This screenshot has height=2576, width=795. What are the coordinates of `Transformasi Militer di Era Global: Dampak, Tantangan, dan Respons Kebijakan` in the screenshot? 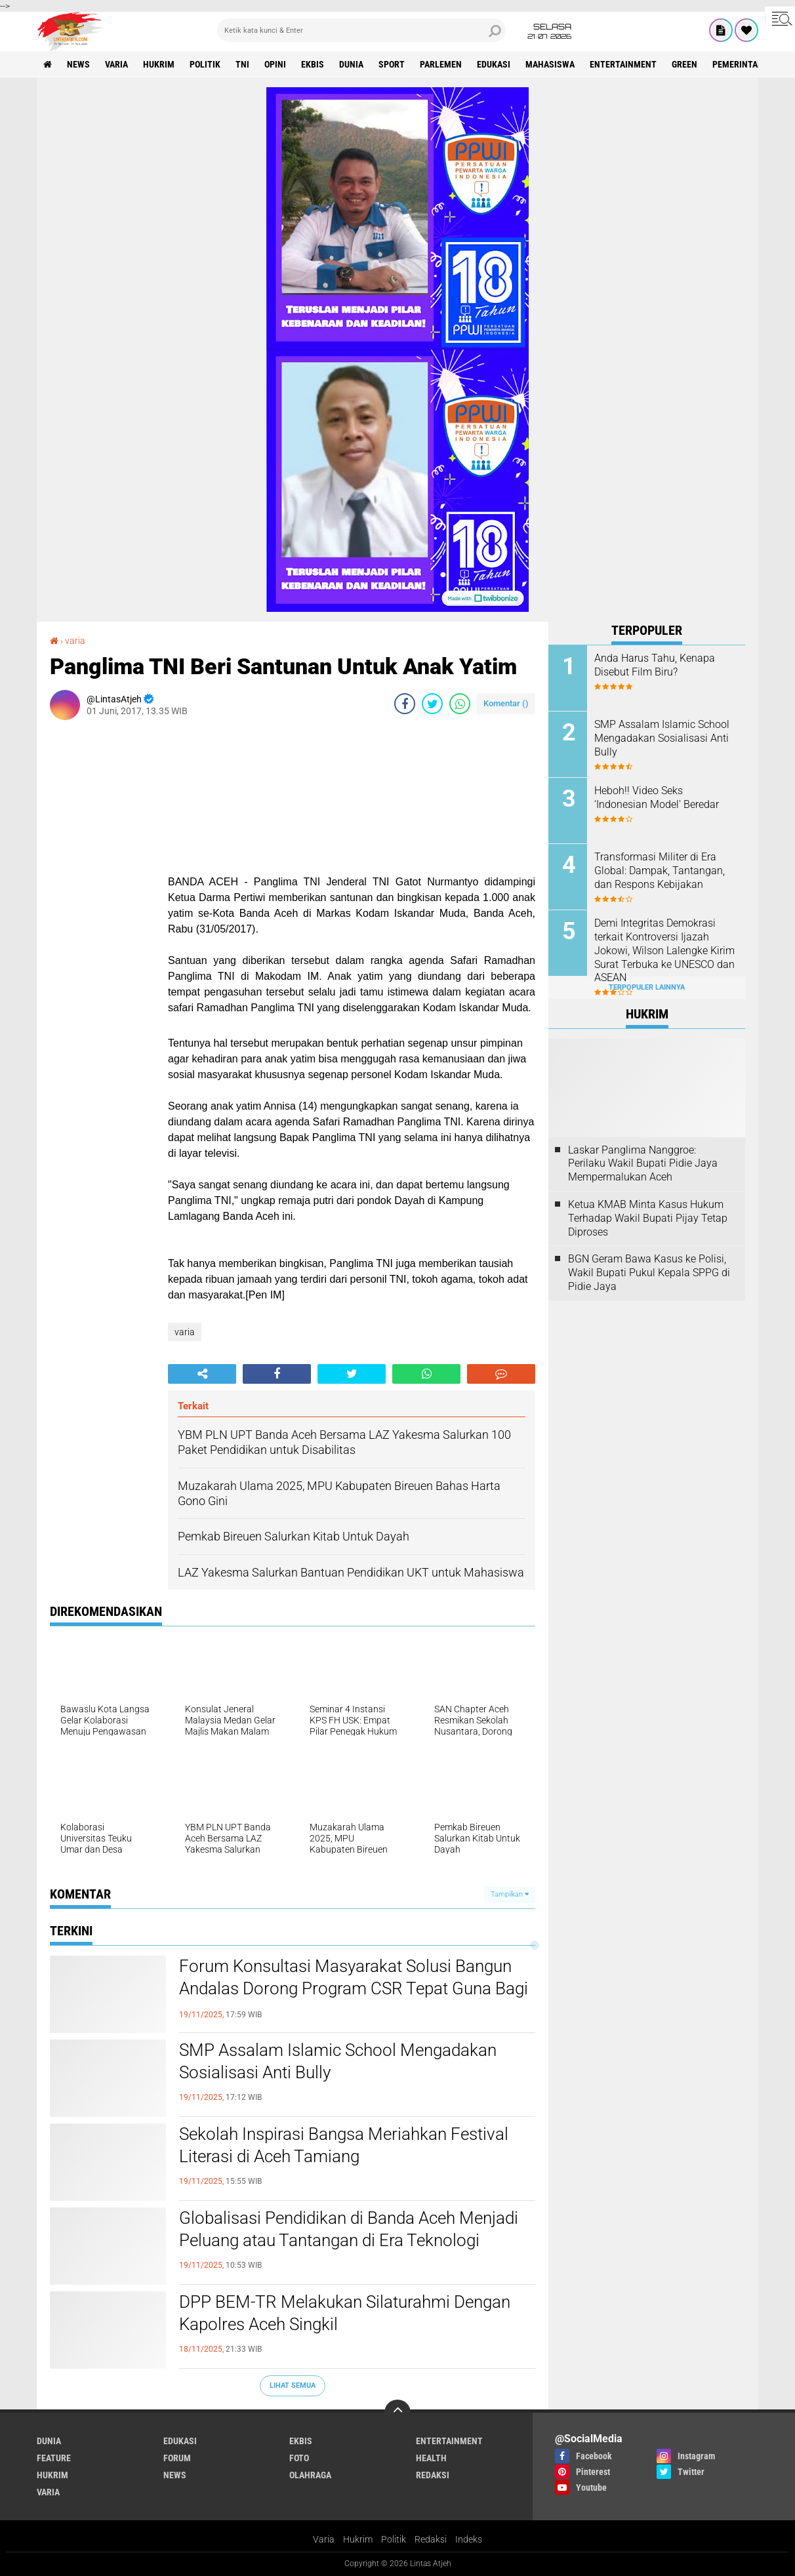 It's located at (659, 871).